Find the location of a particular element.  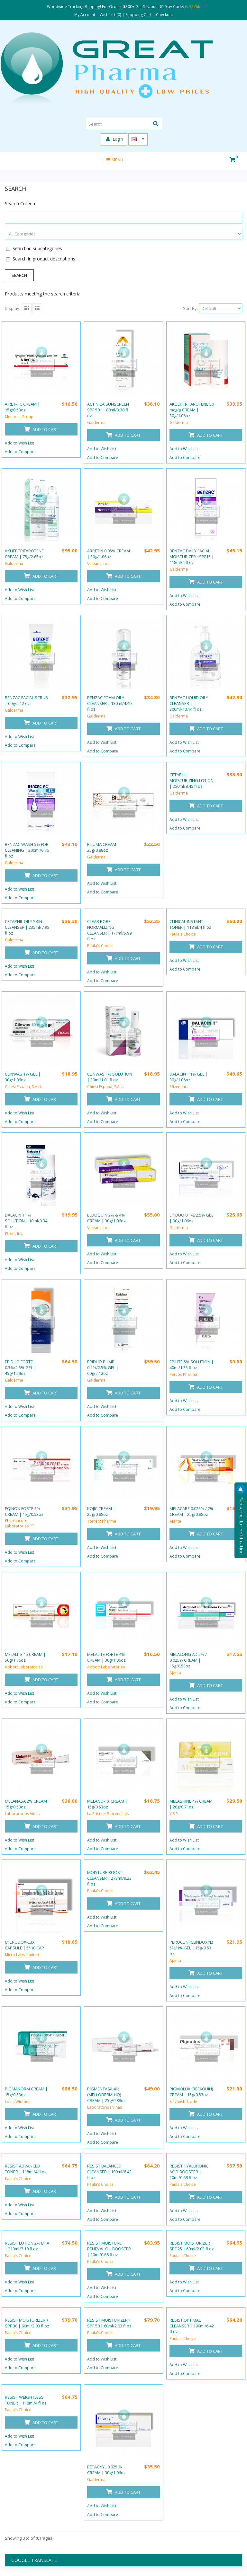

Shopping Cart is located at coordinates (138, 15).